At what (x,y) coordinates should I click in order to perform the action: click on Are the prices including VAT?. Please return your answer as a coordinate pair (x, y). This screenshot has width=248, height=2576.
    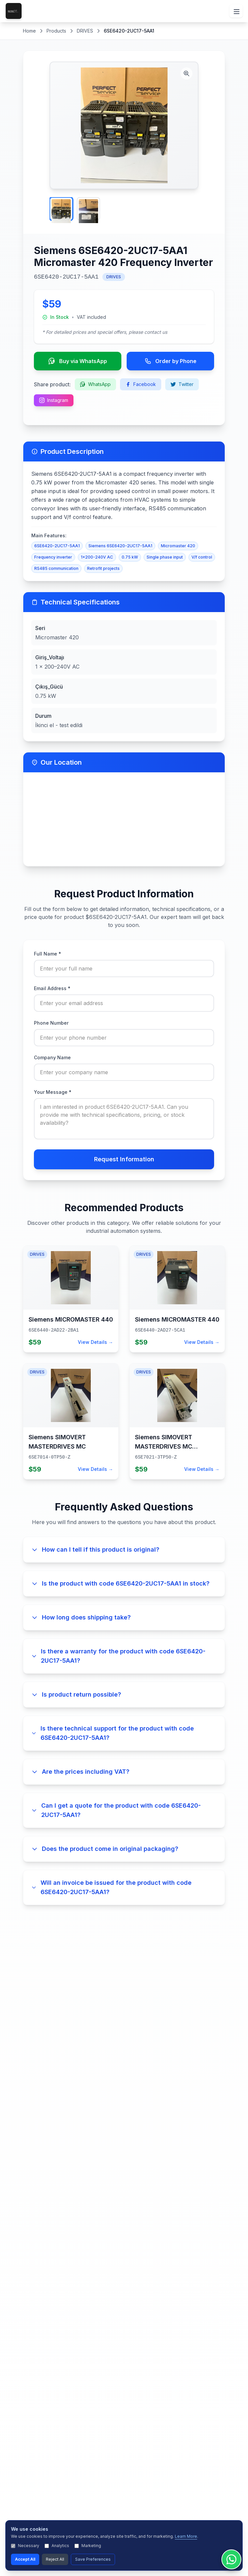
    Looking at the image, I should click on (80, 1771).